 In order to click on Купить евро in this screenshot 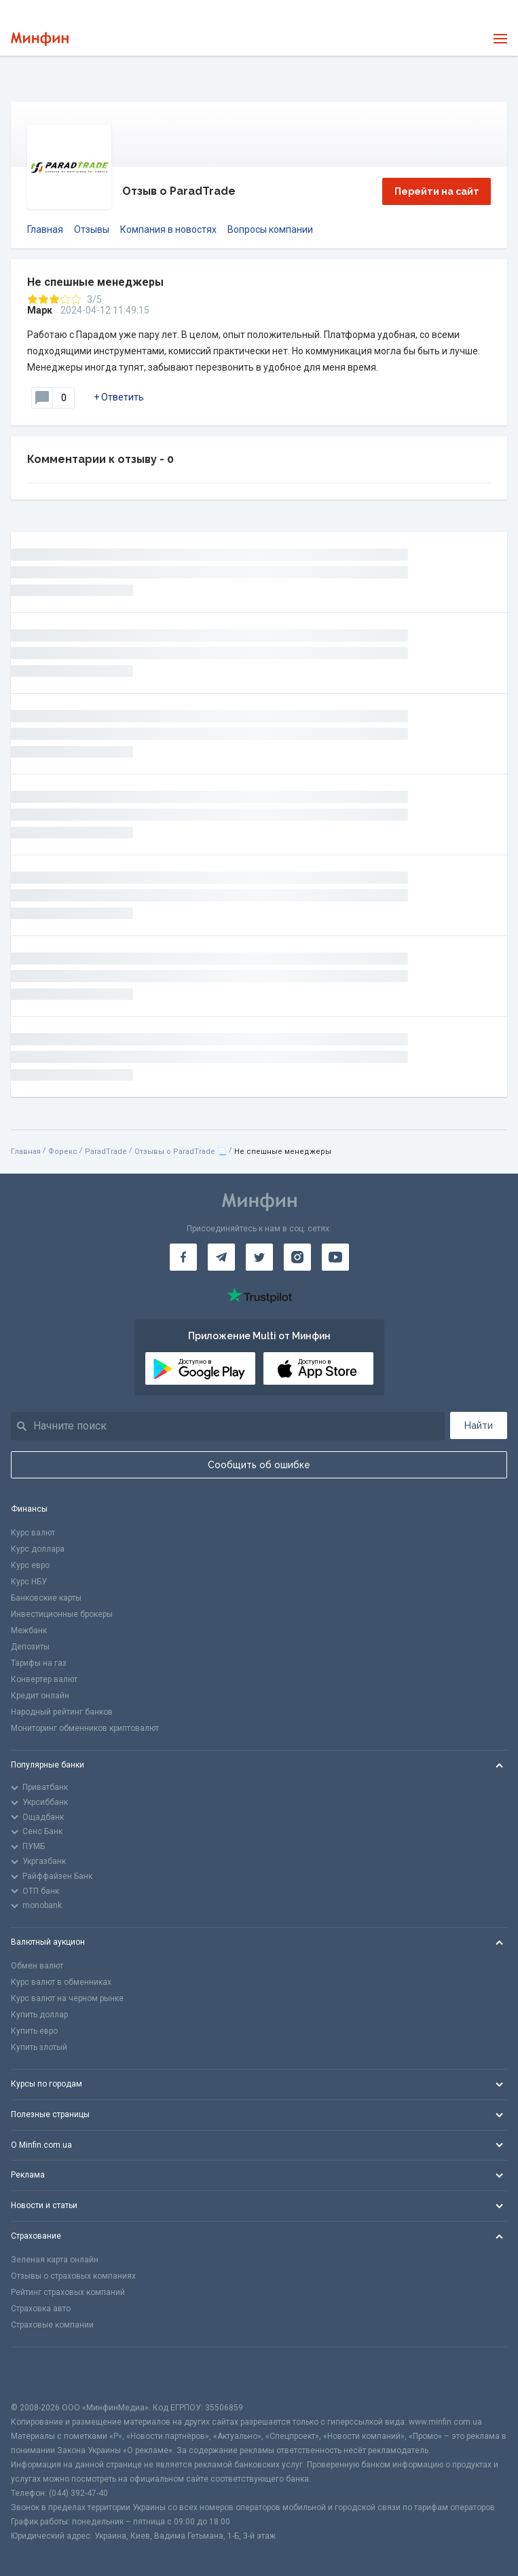, I will do `click(34, 2031)`.